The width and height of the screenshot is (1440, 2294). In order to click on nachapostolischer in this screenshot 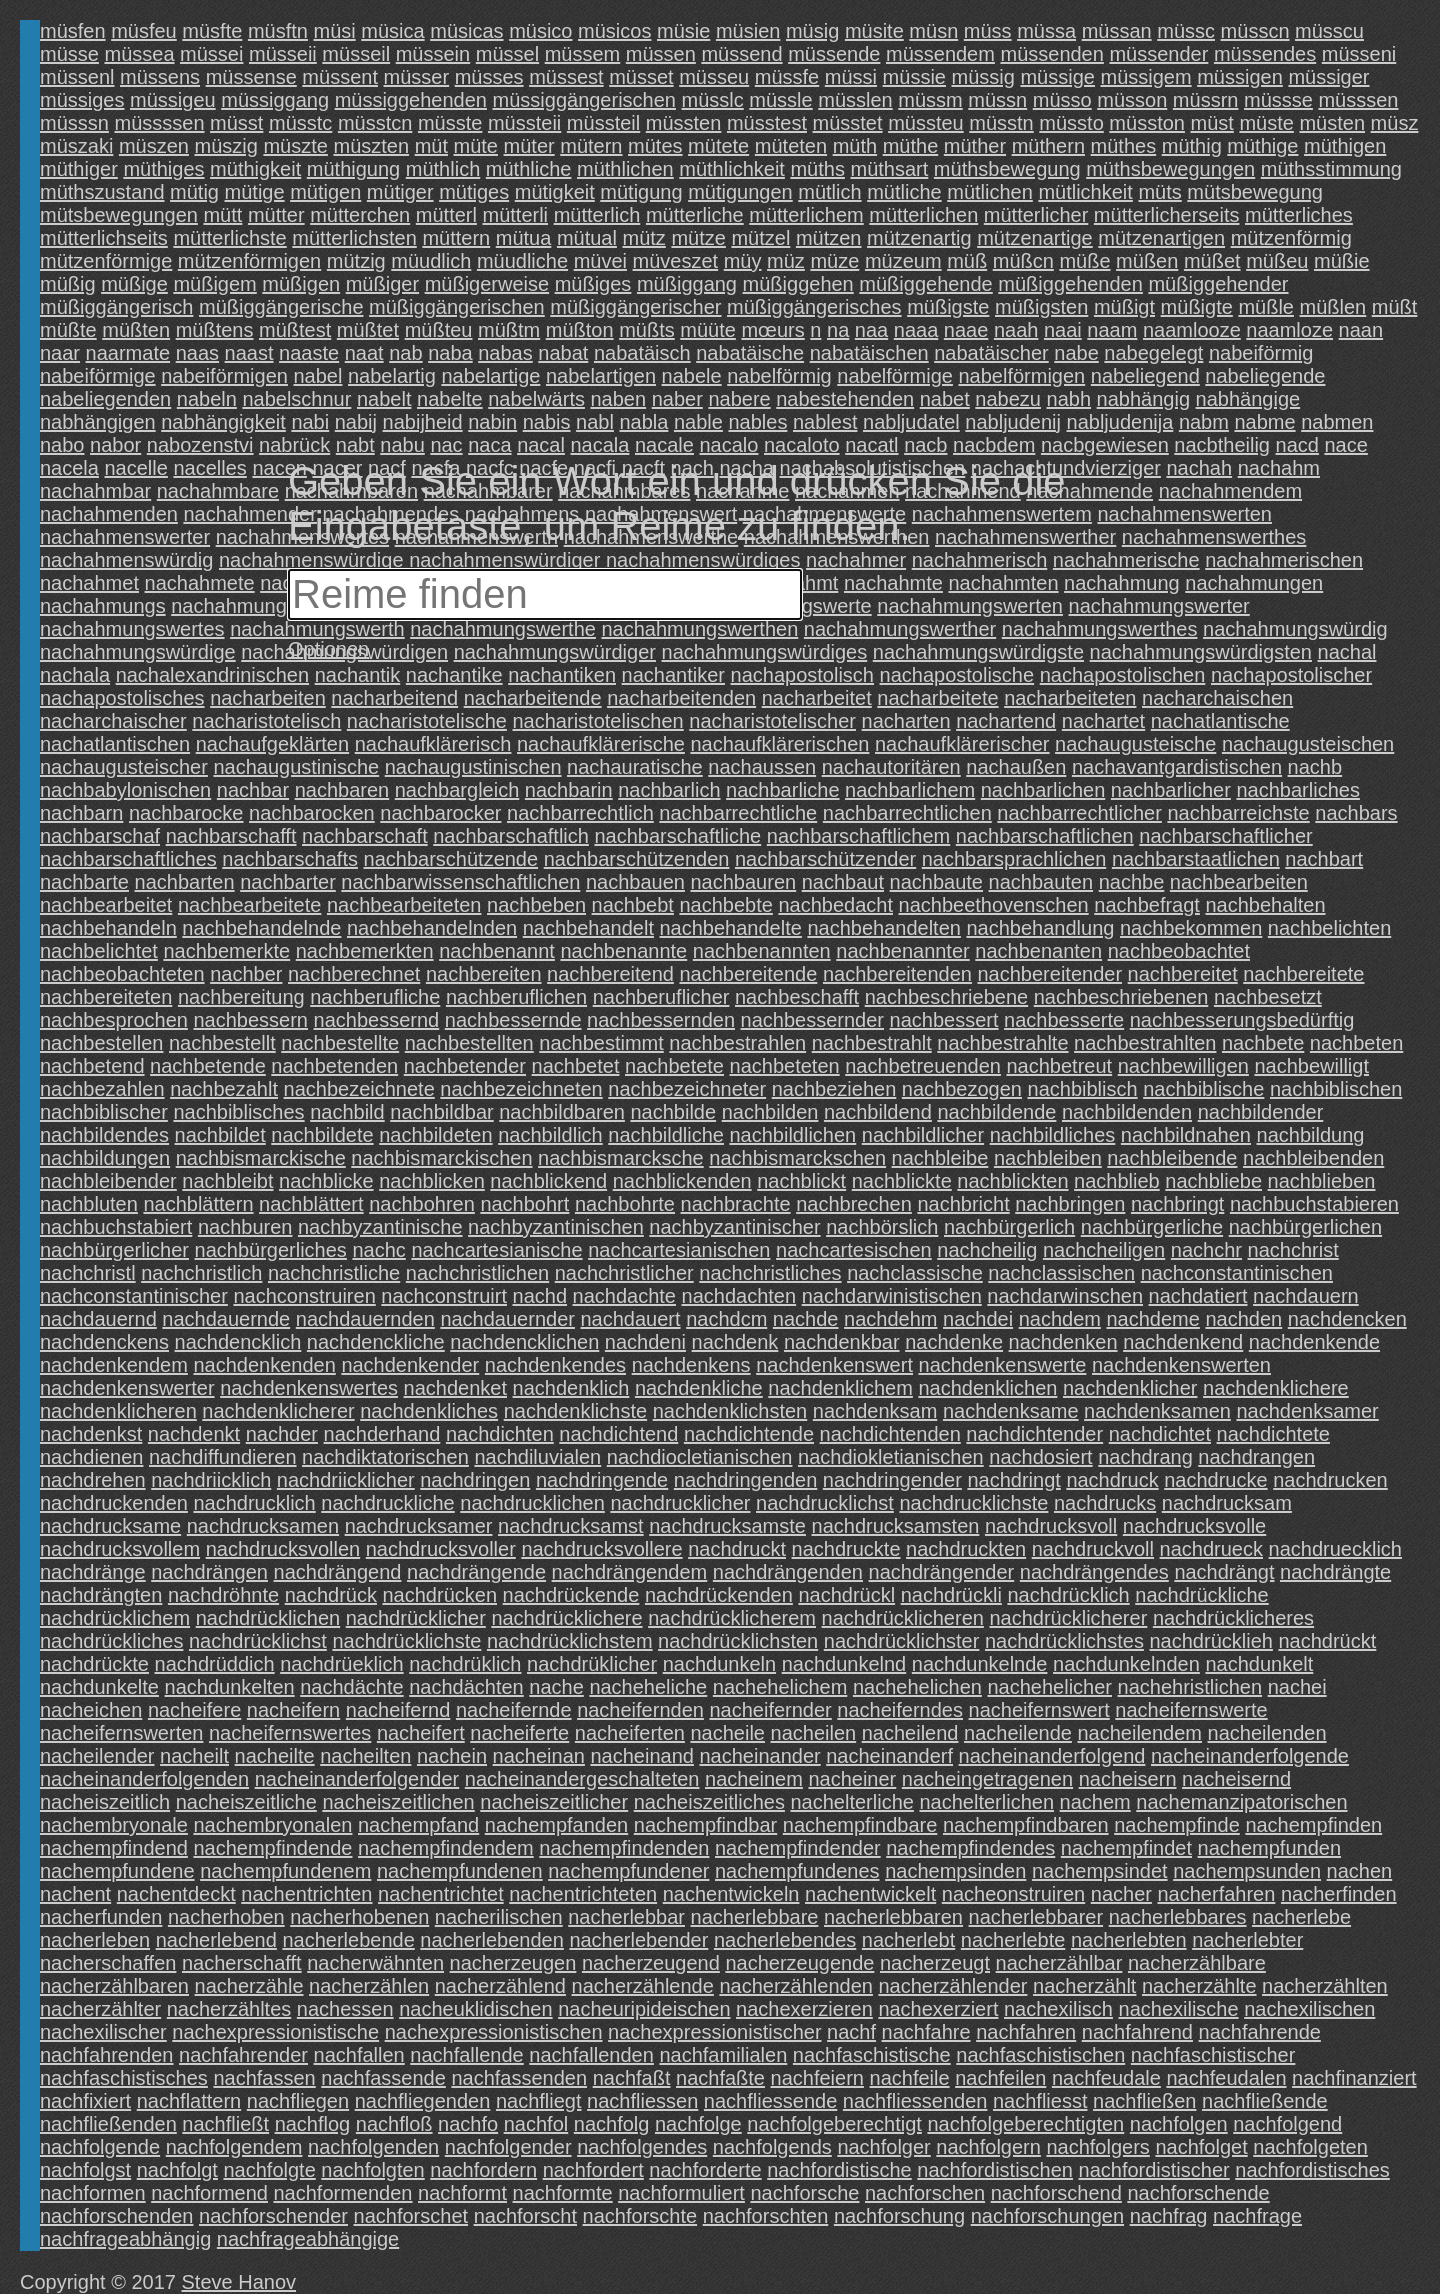, I will do `click(1291, 675)`.